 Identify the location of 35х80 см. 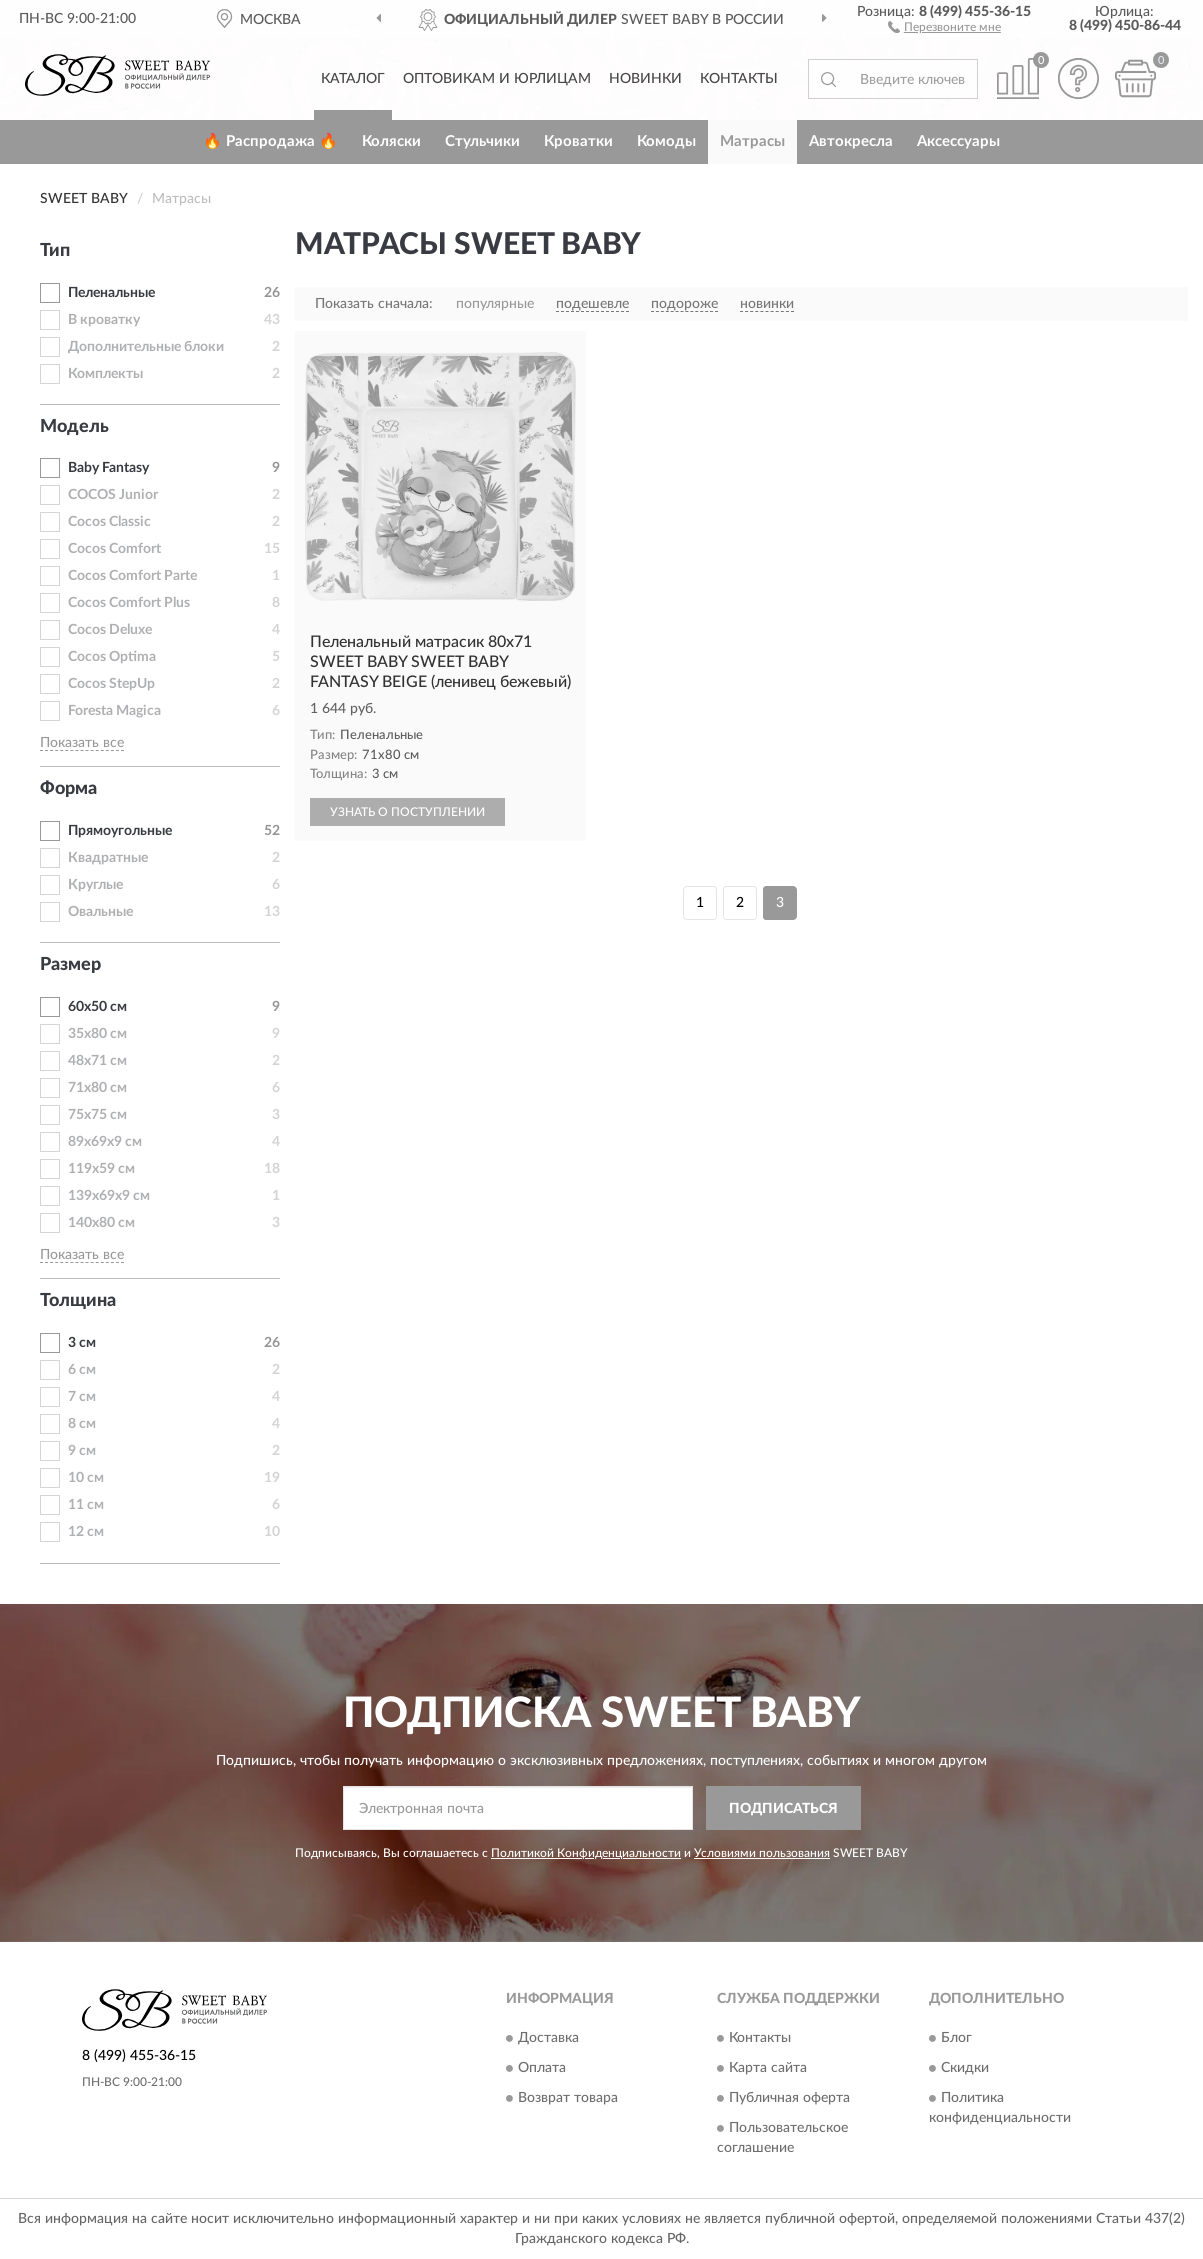
(97, 1034).